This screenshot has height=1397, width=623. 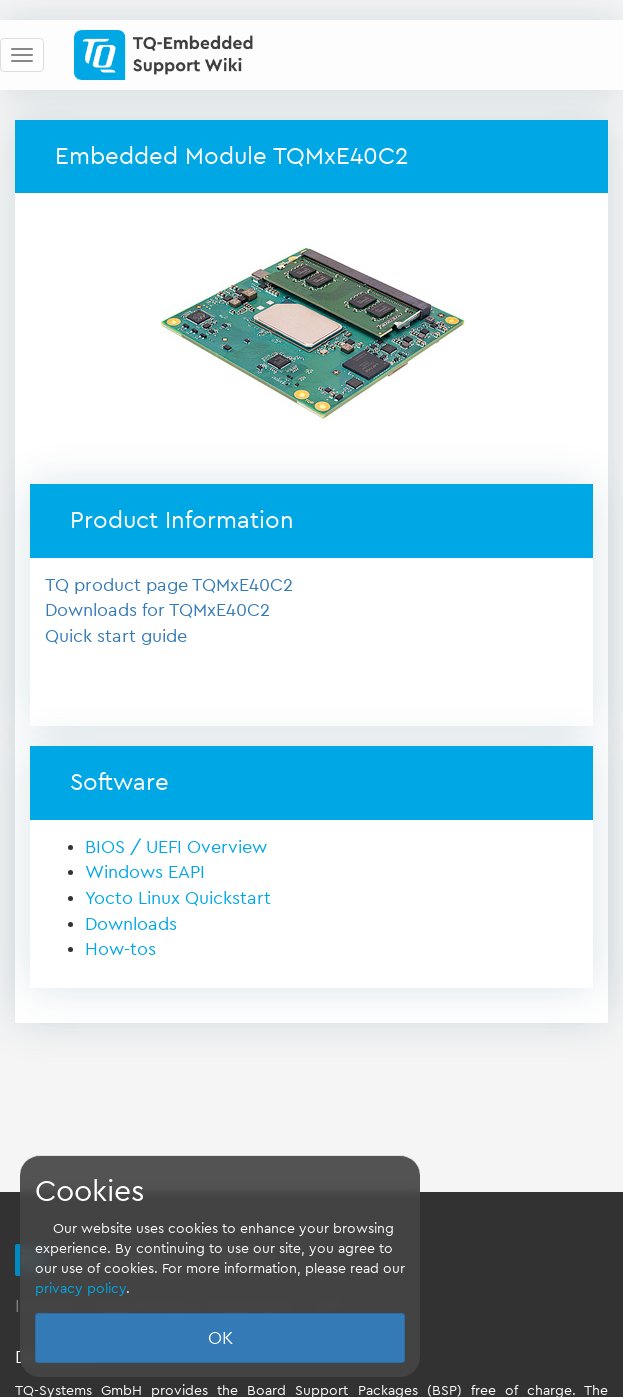 What do you see at coordinates (178, 898) in the screenshot?
I see `Yocto Linux Quickstart` at bounding box center [178, 898].